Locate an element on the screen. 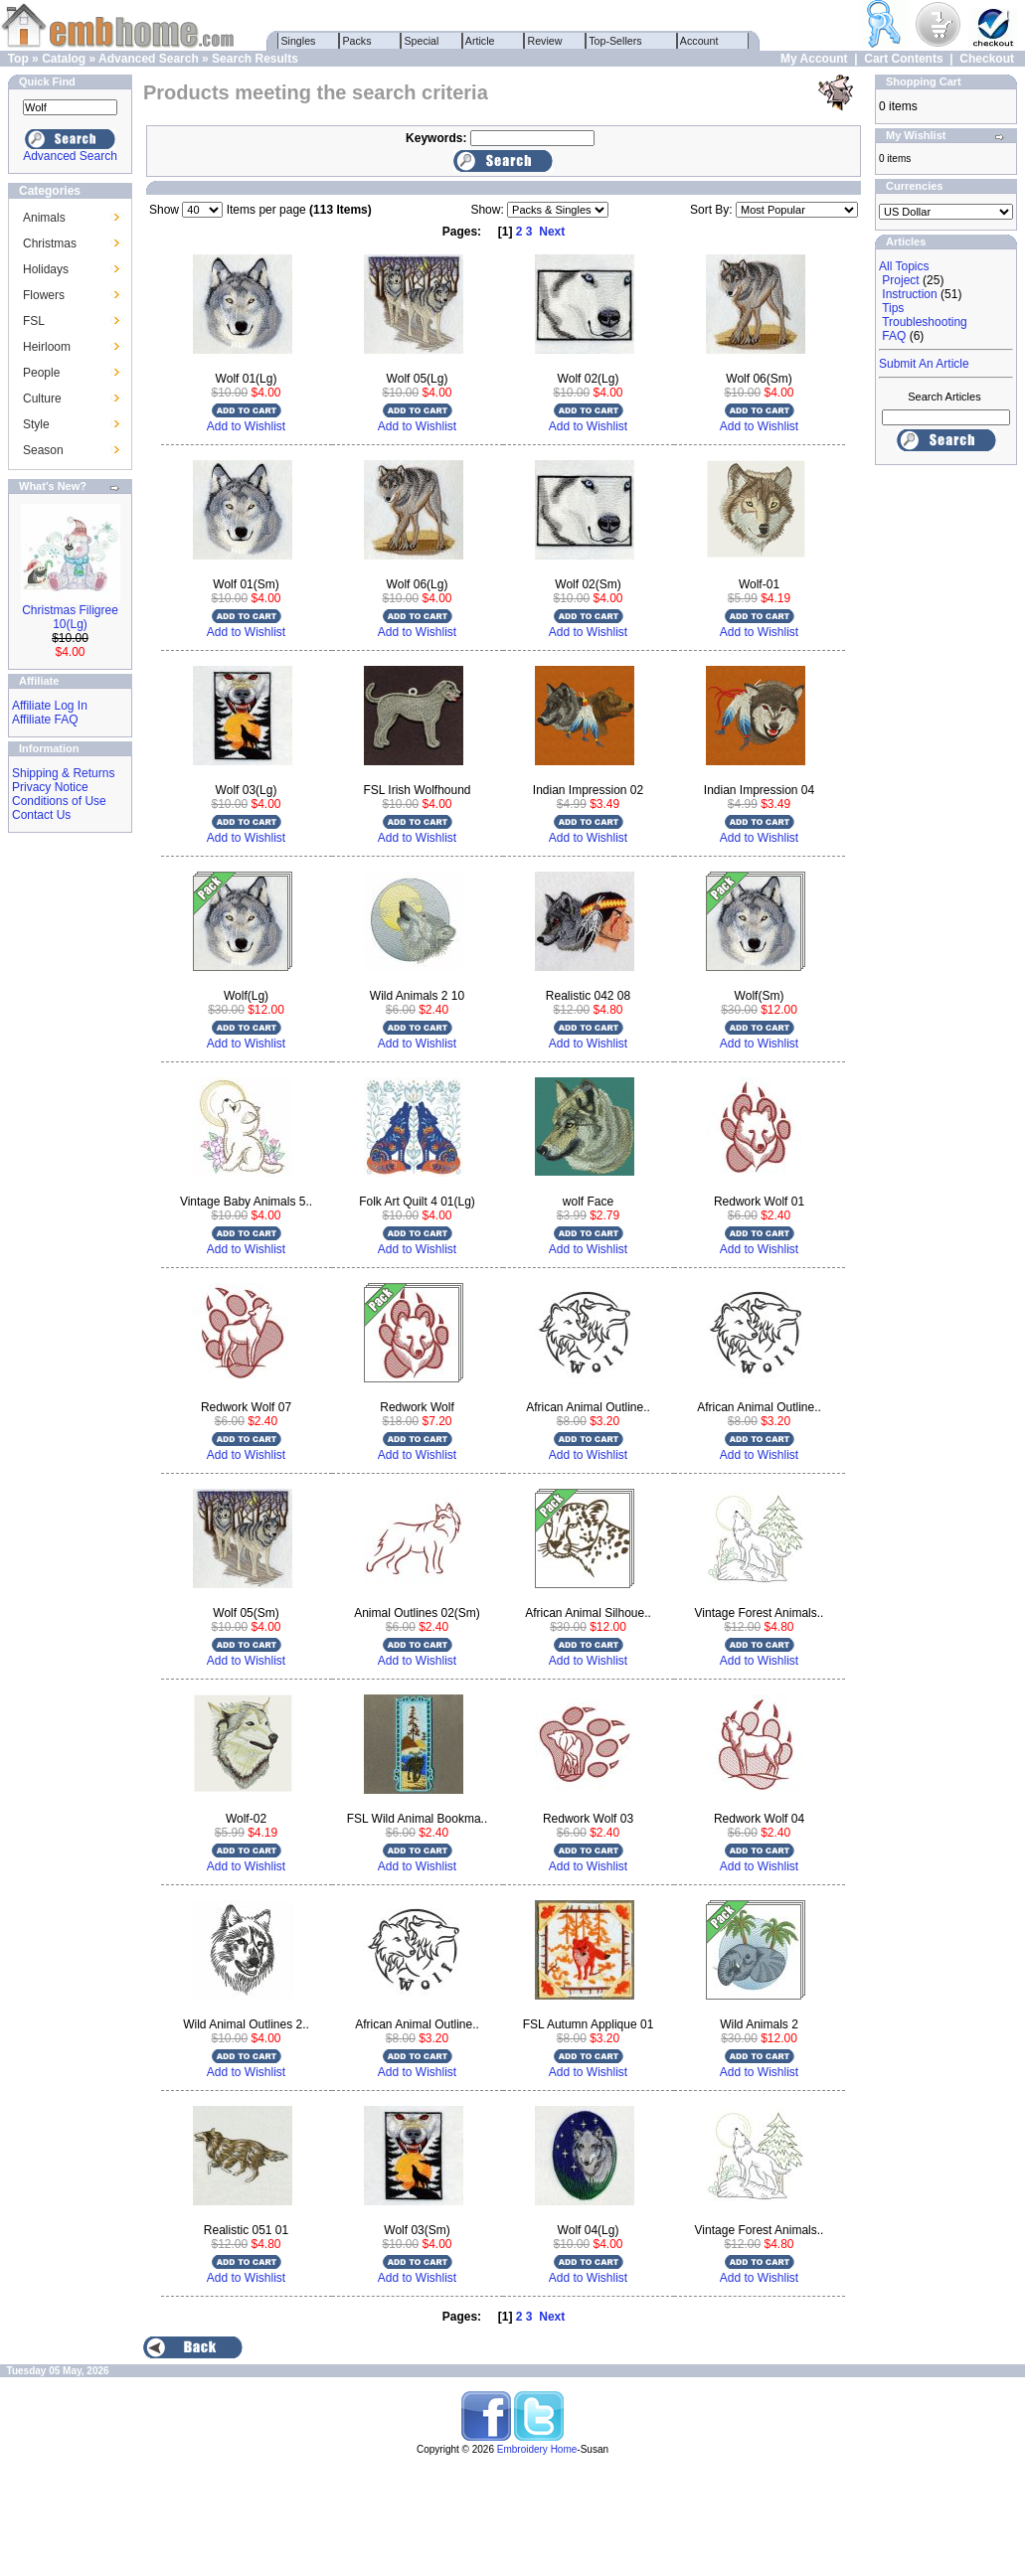 Image resolution: width=1025 pixels, height=2576 pixels. All Topics is located at coordinates (904, 266).